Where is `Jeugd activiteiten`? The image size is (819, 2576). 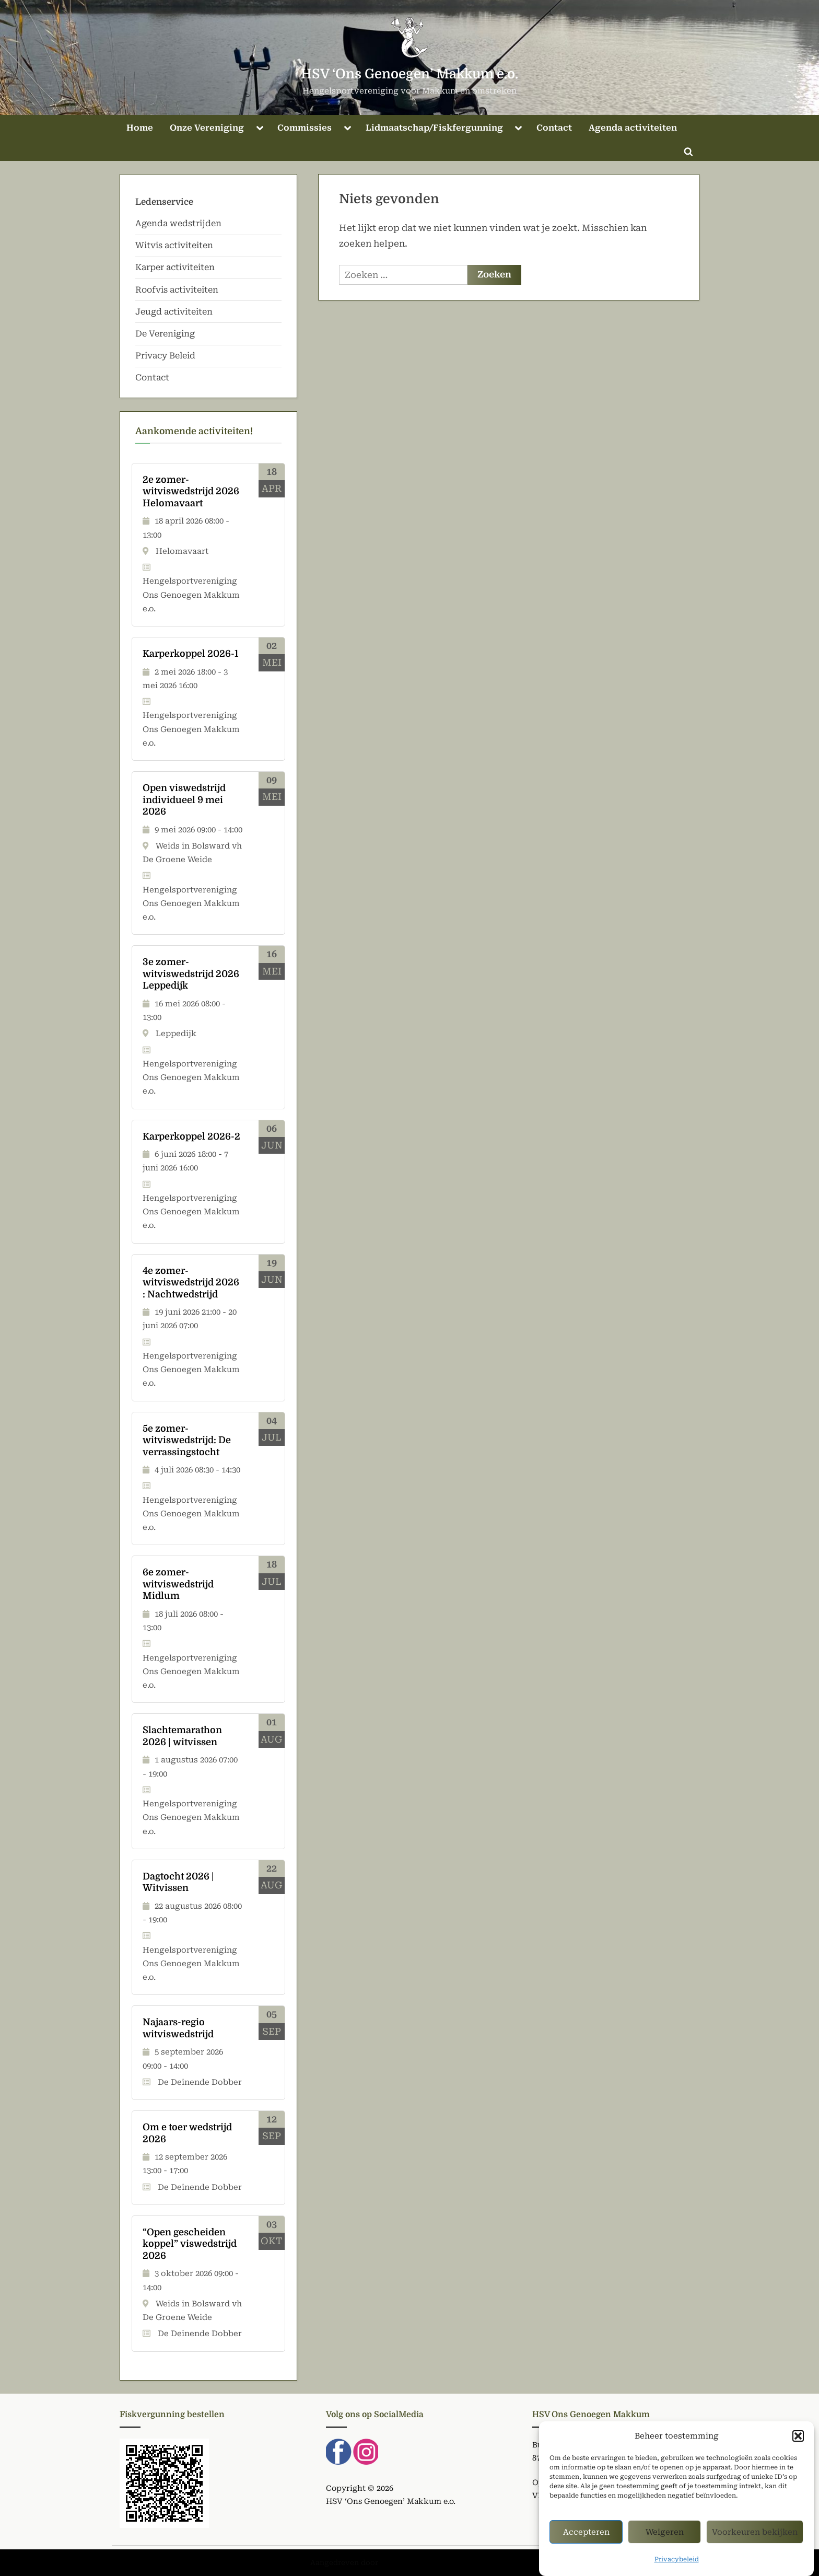 Jeugd activiteiten is located at coordinates (174, 312).